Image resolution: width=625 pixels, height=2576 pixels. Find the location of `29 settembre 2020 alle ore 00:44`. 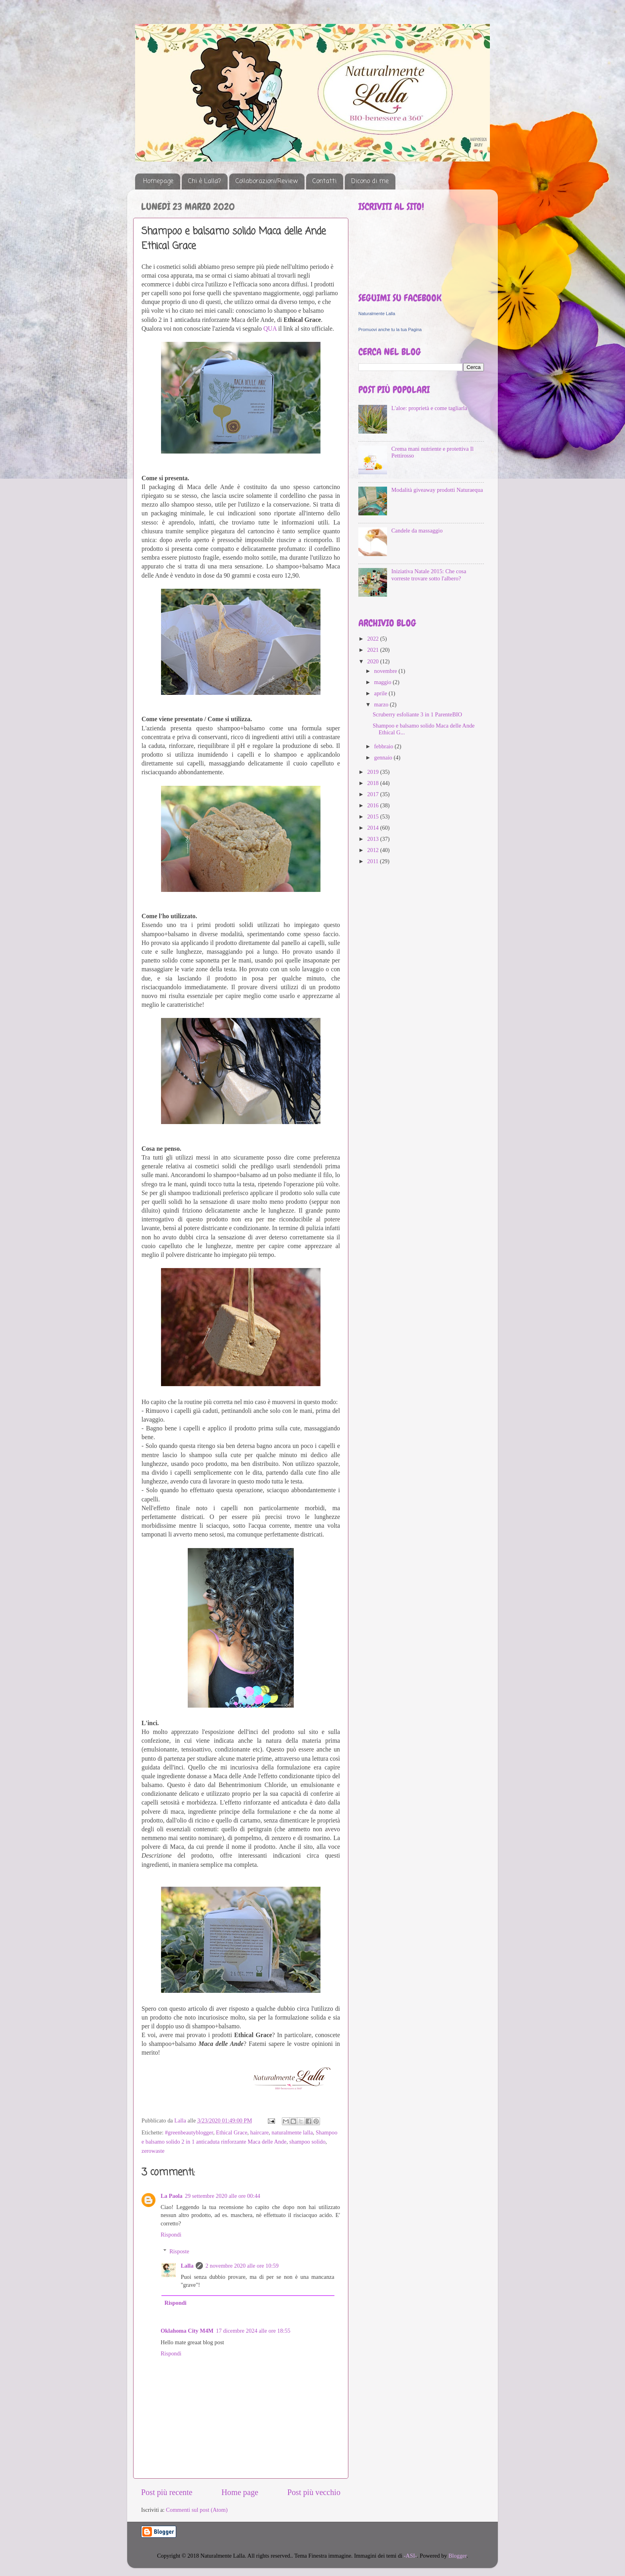

29 settembre 2020 alle ore 00:44 is located at coordinates (222, 2196).